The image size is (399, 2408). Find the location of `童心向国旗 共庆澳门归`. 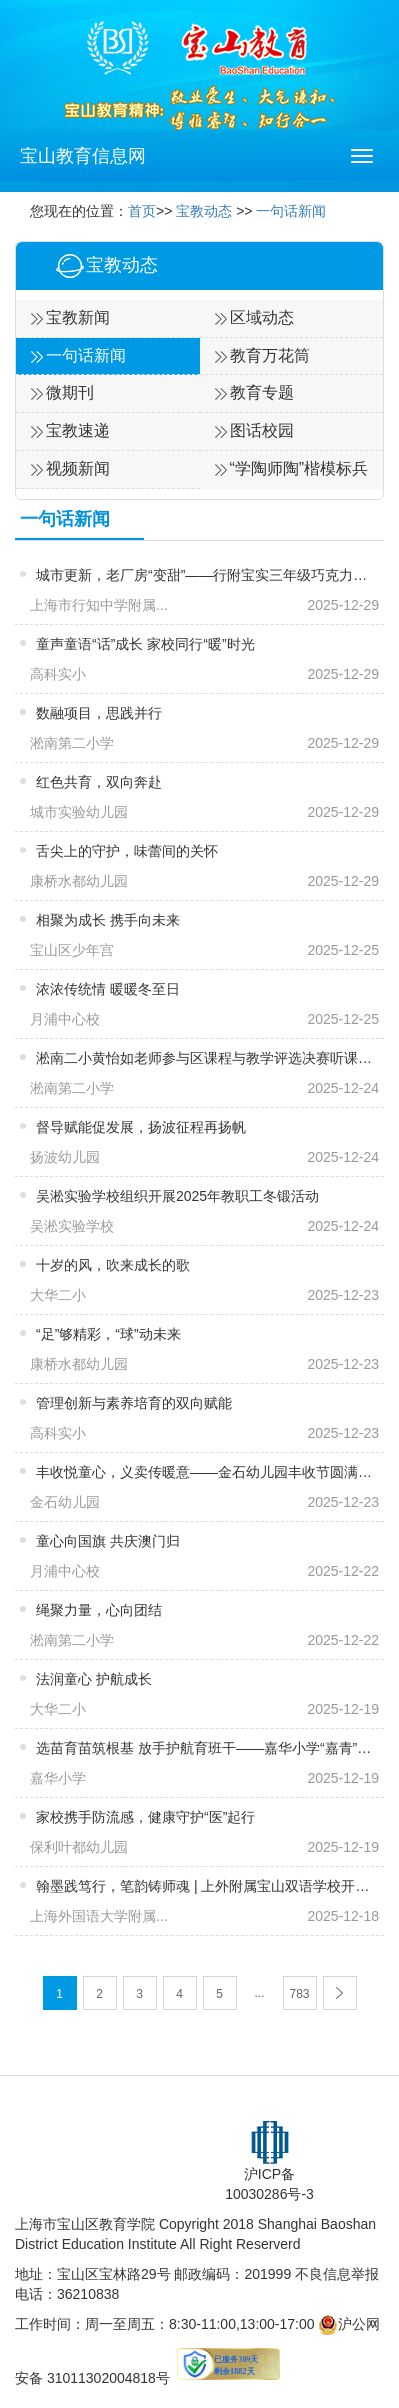

童心向国旗 共庆澳门归 is located at coordinates (108, 1541).